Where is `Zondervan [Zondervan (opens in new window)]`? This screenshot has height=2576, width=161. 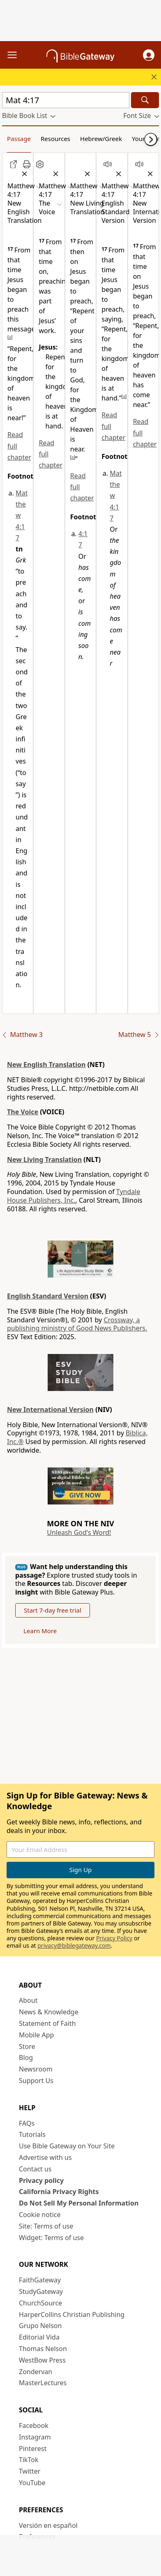 Zondervan [Zondervan (opens in new window)] is located at coordinates (35, 2371).